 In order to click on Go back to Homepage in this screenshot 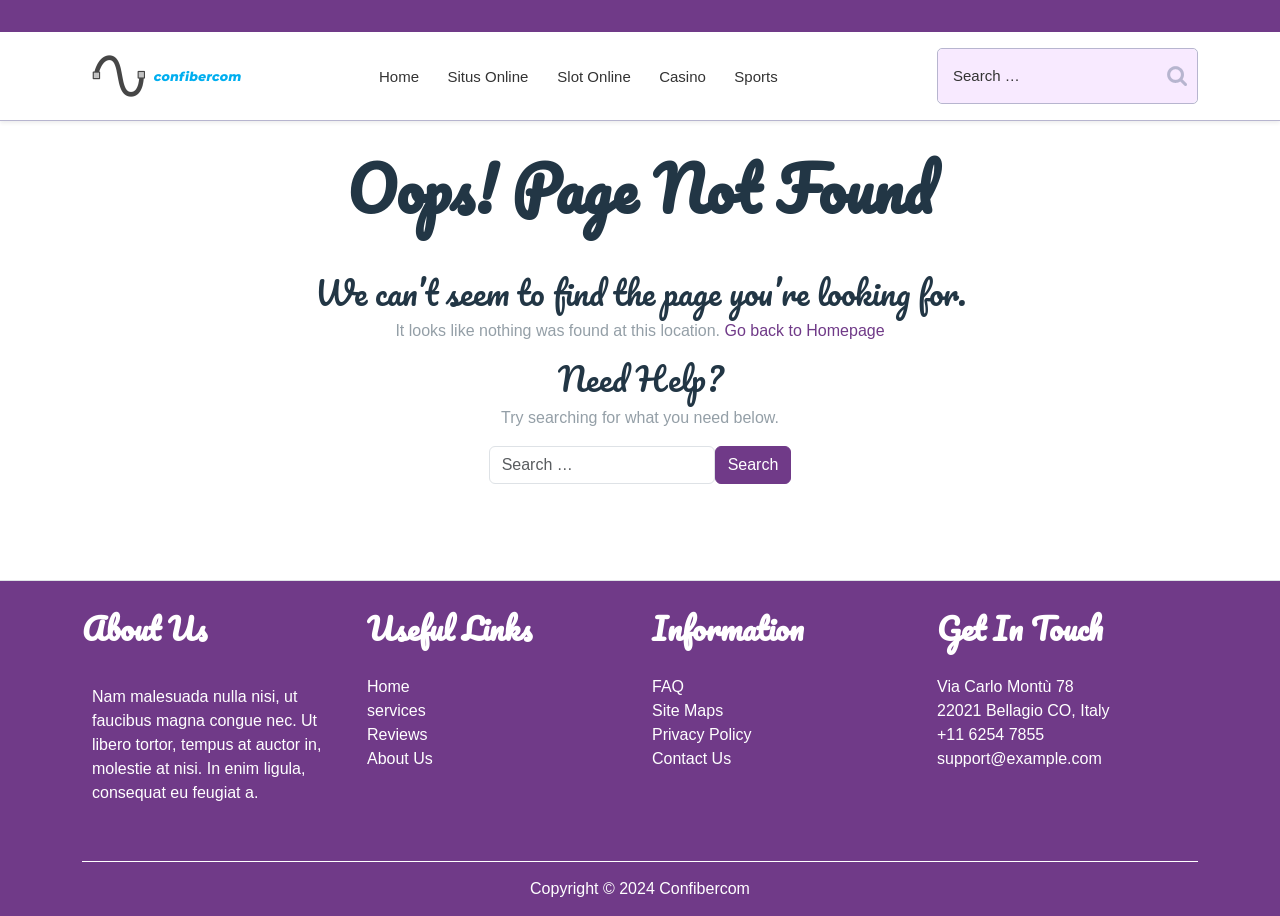, I will do `click(804, 330)`.